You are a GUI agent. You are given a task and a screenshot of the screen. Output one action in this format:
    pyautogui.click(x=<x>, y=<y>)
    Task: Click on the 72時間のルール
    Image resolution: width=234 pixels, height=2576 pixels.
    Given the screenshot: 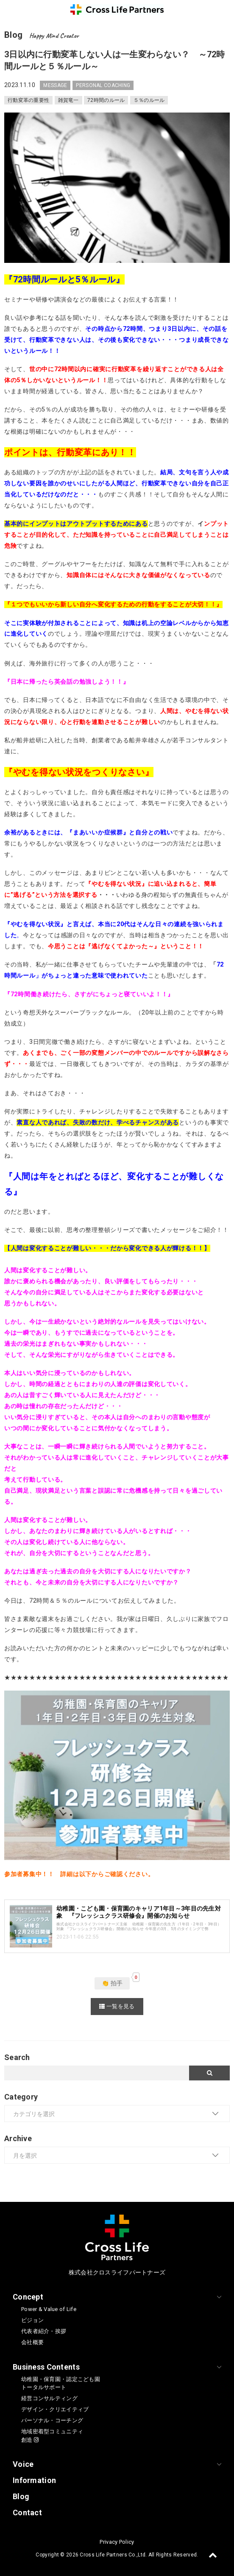 What is the action you would take?
    pyautogui.click(x=106, y=100)
    